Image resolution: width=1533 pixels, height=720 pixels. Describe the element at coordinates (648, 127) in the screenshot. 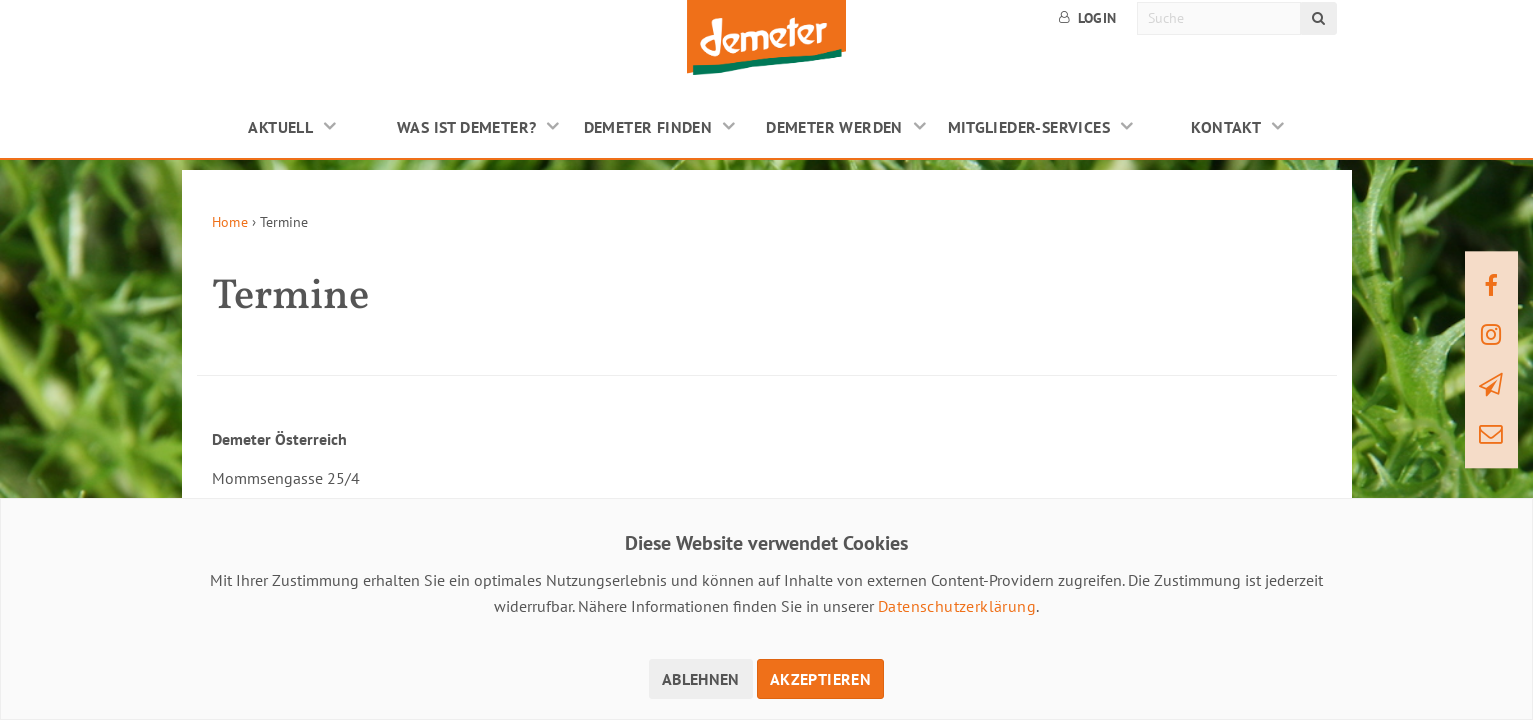

I see `Demeter finden` at that location.